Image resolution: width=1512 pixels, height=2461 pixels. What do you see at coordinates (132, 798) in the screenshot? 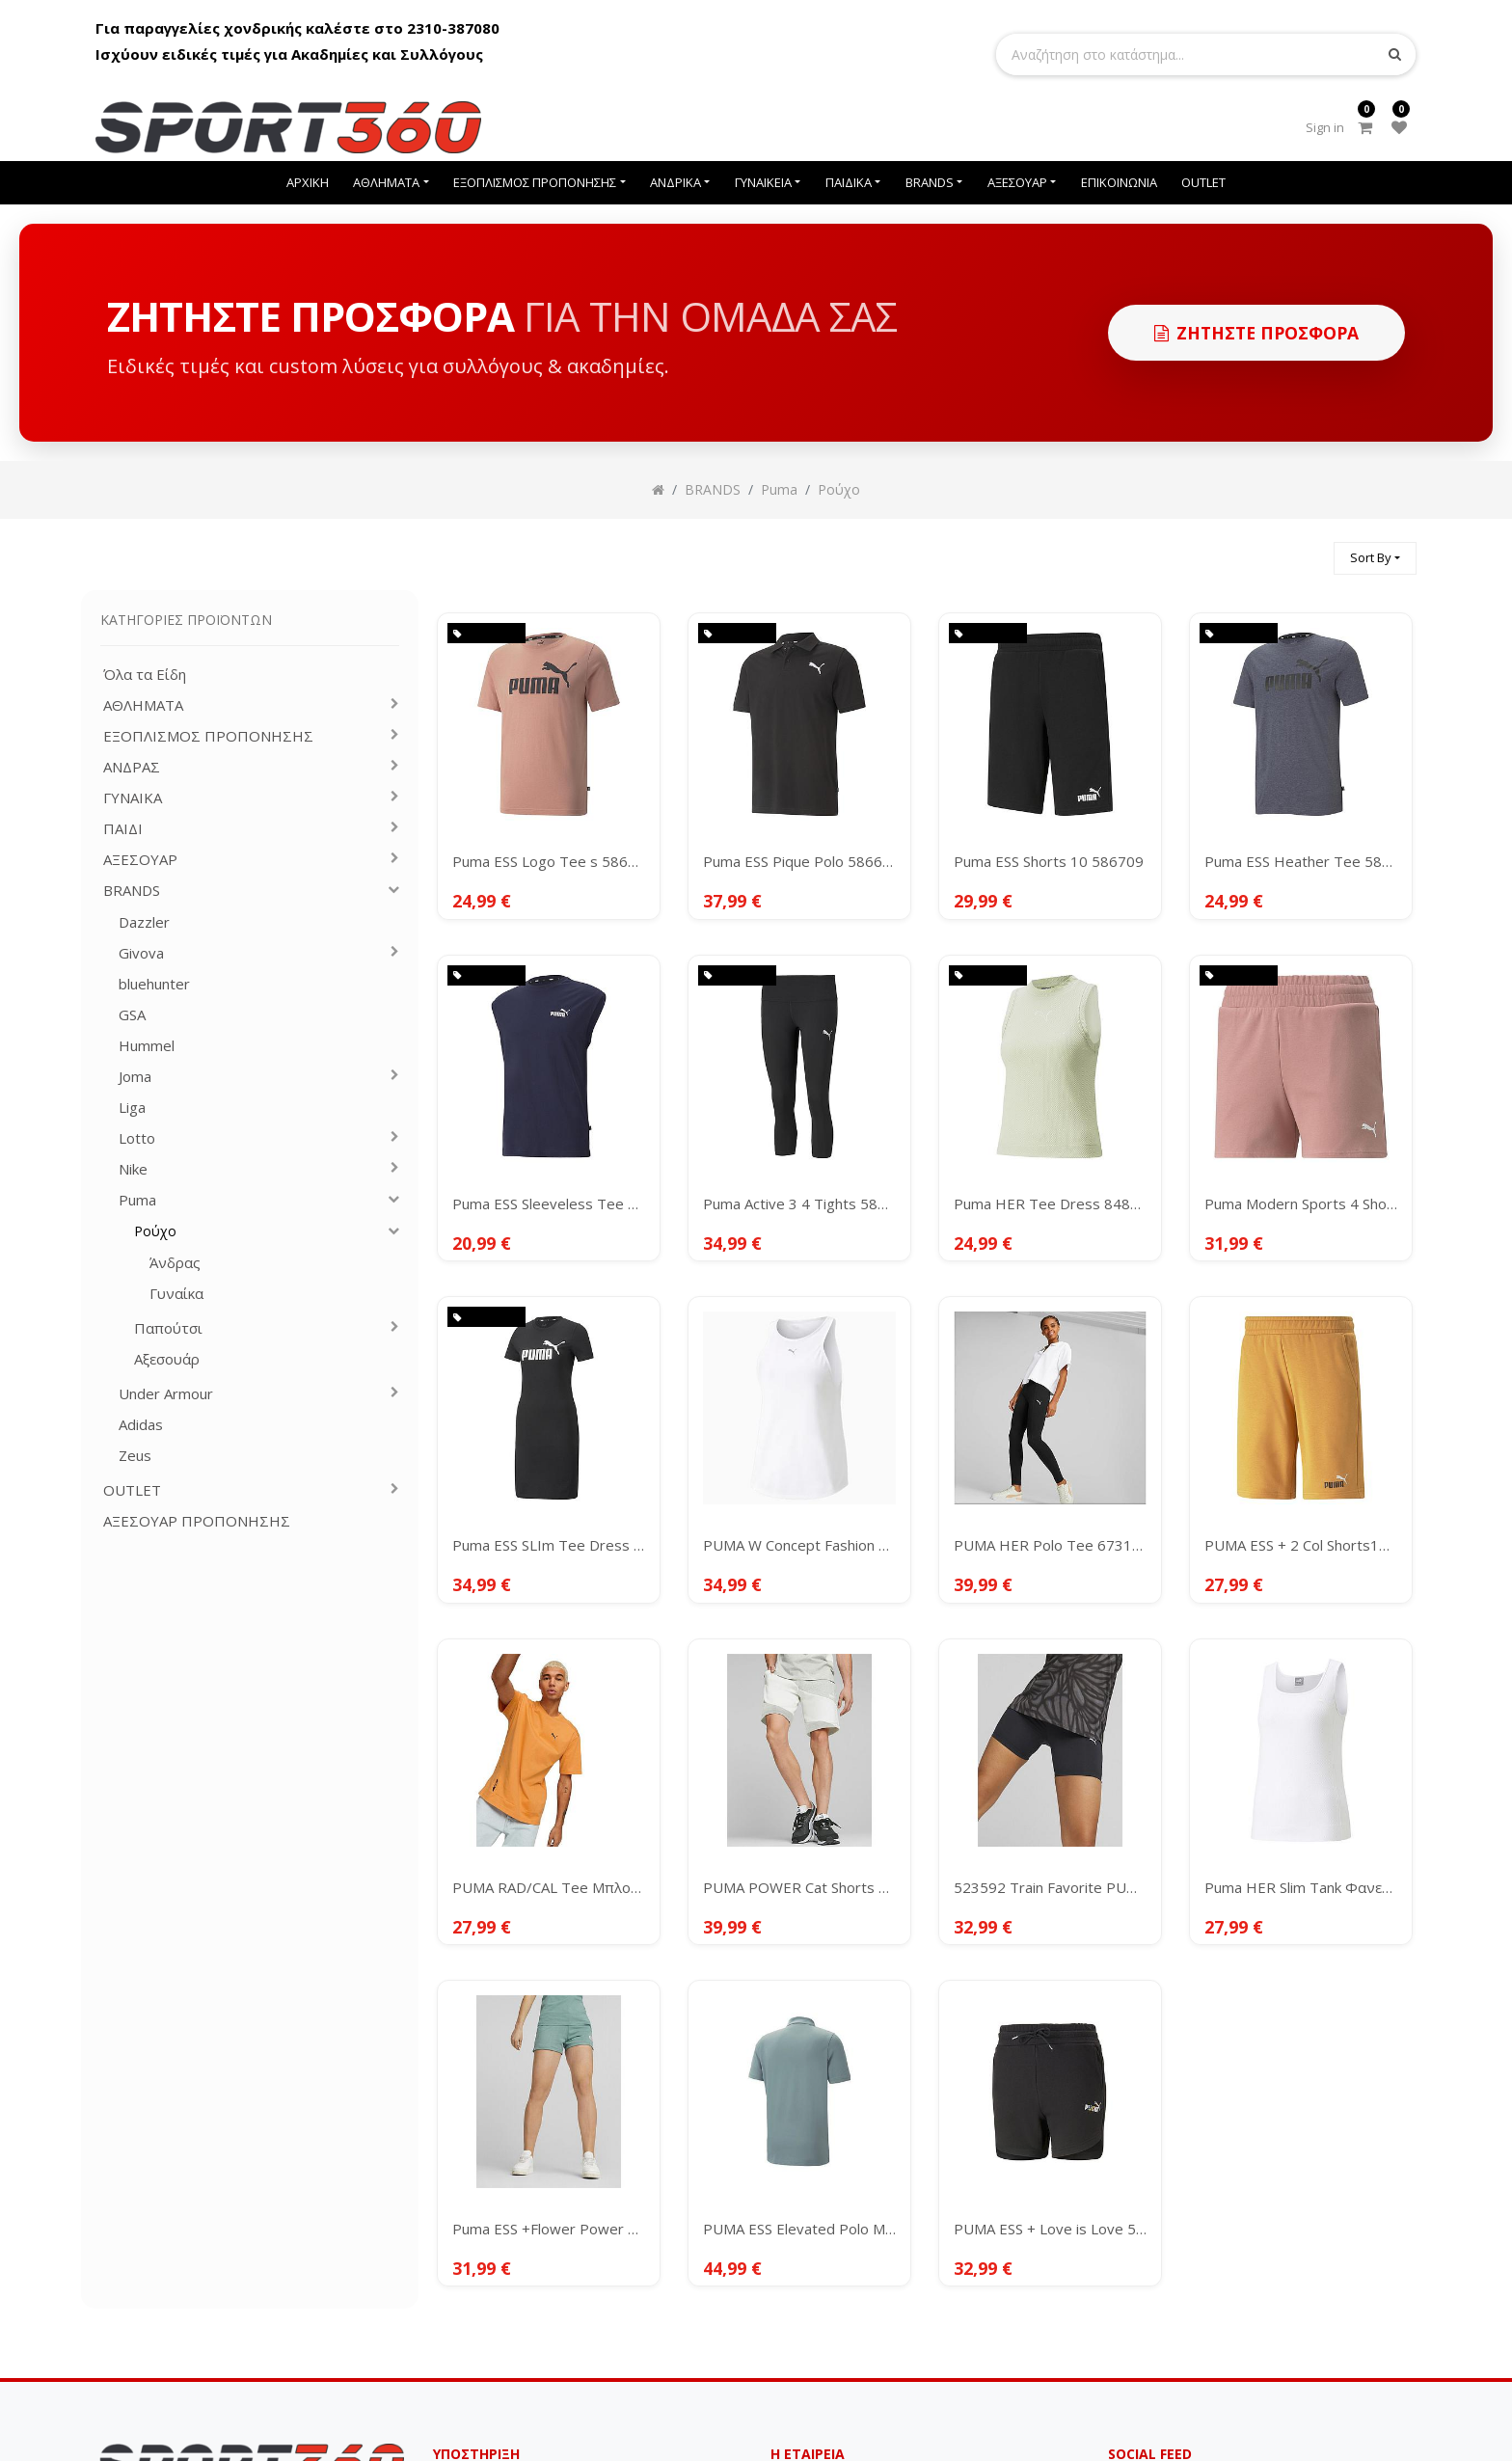
I see `ΓΥΝΑΙΚΑ` at bounding box center [132, 798].